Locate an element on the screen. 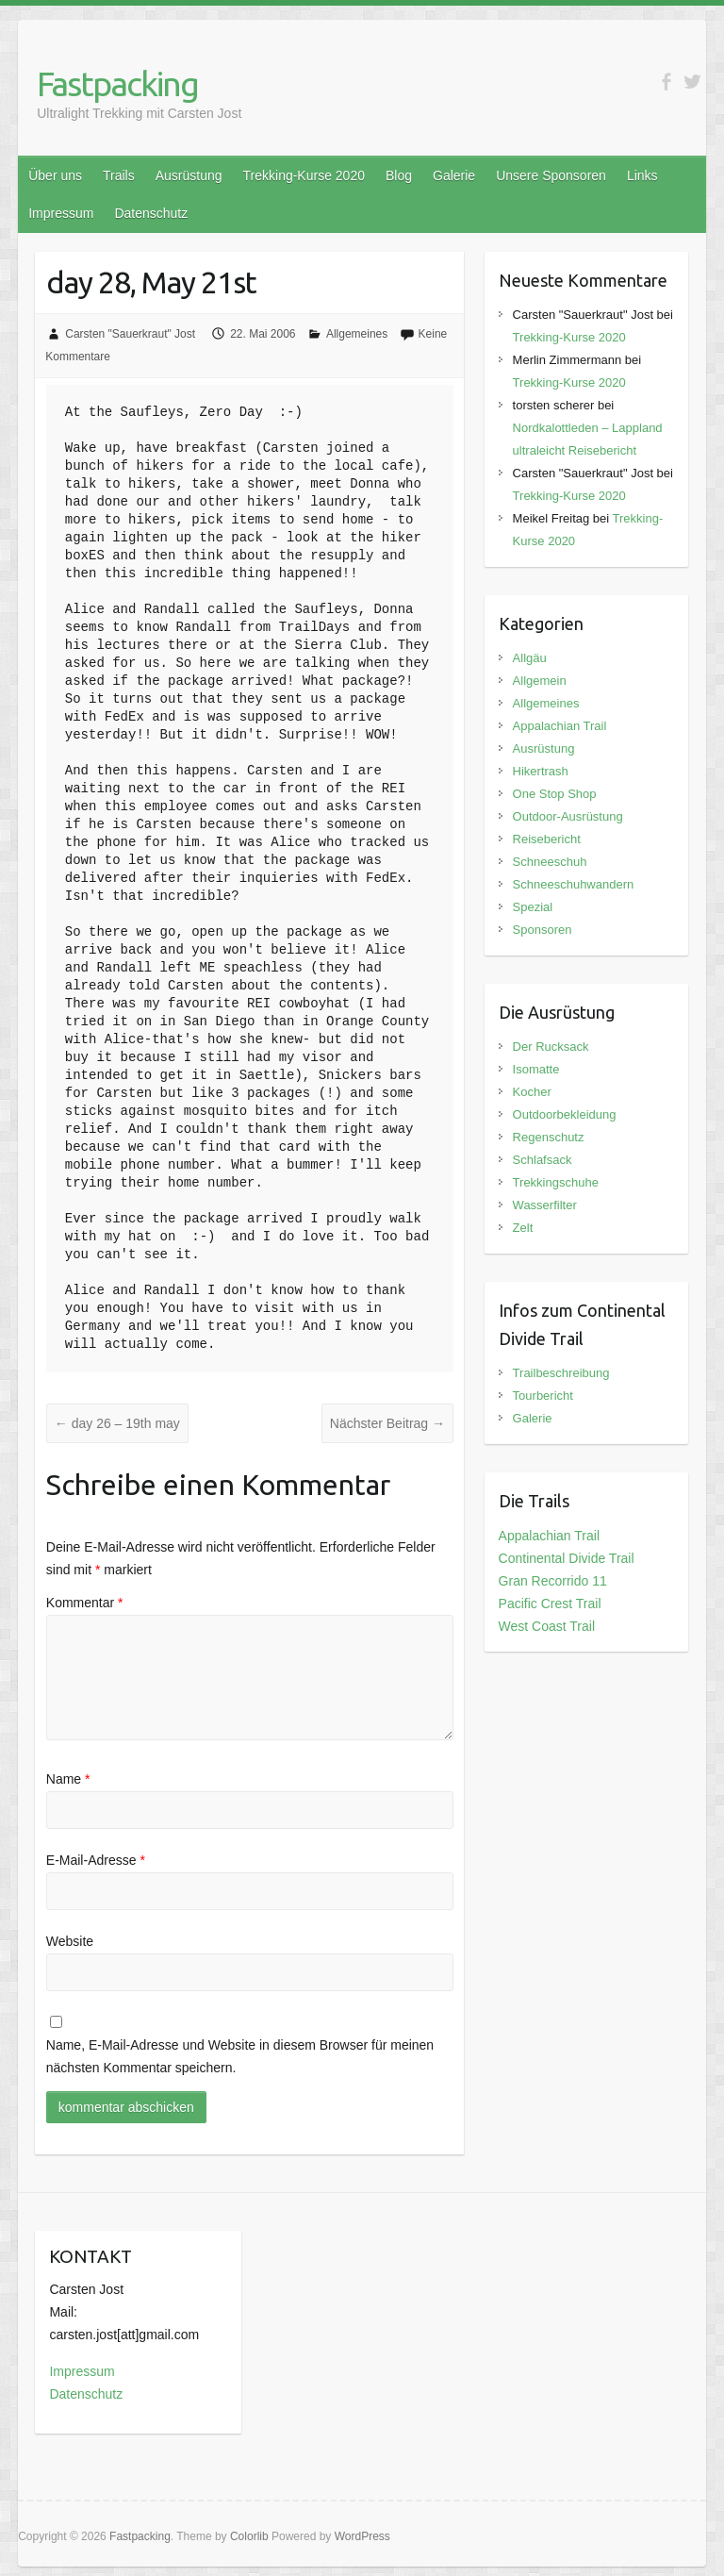 This screenshot has height=2576, width=724. Continental Divide Trail is located at coordinates (566, 1558).